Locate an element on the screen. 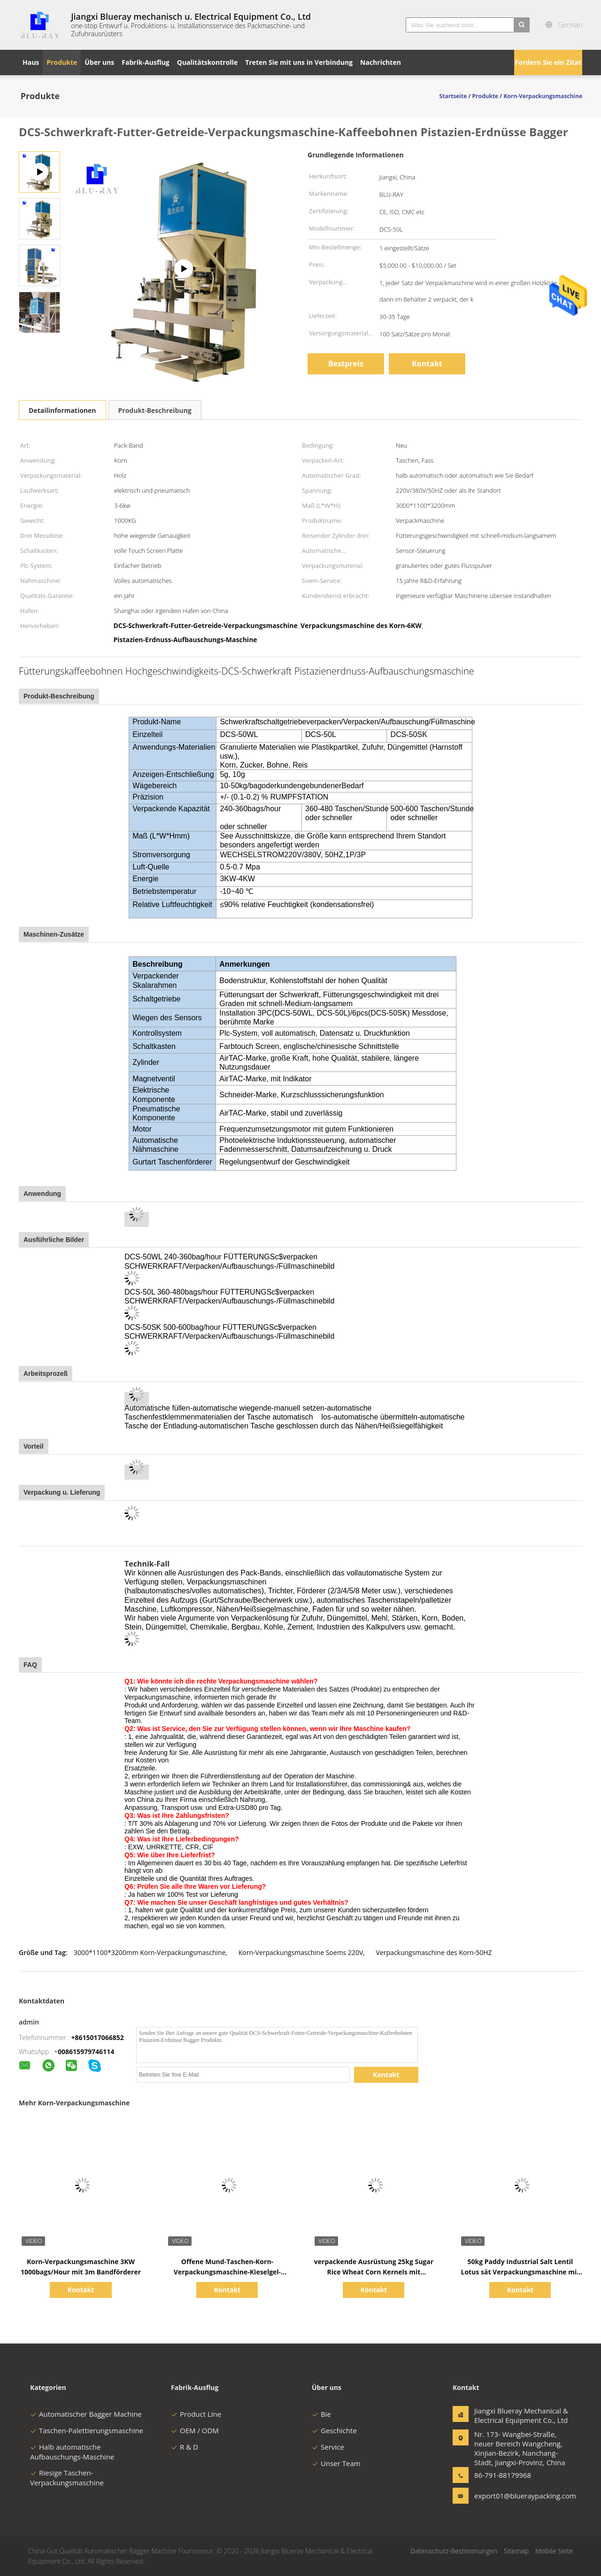 Image resolution: width=601 pixels, height=2576 pixels. Service is located at coordinates (328, 2447).